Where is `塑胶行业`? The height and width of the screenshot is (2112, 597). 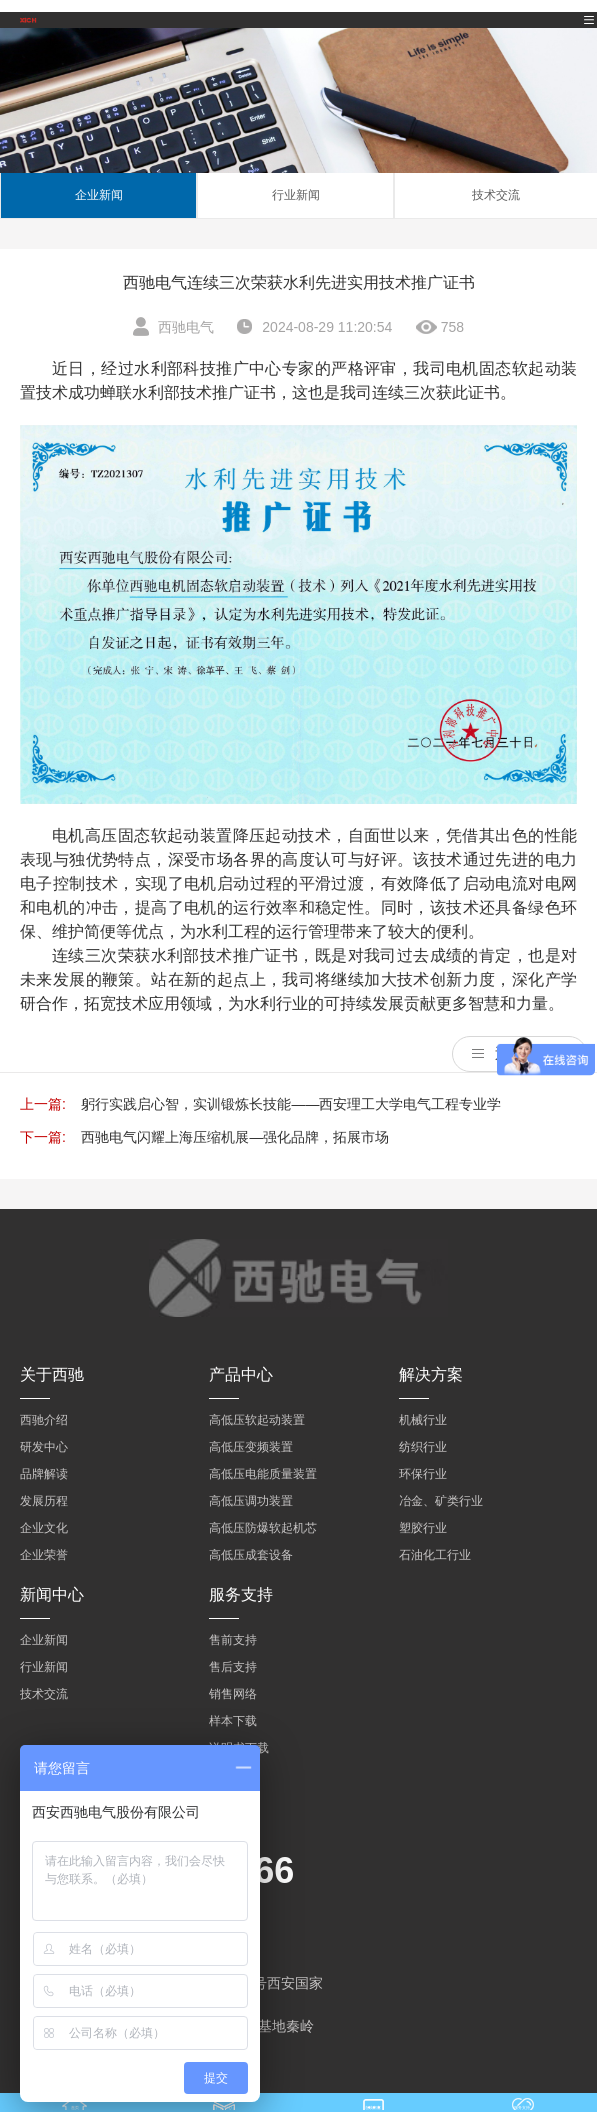
塑胶行业 is located at coordinates (423, 1528).